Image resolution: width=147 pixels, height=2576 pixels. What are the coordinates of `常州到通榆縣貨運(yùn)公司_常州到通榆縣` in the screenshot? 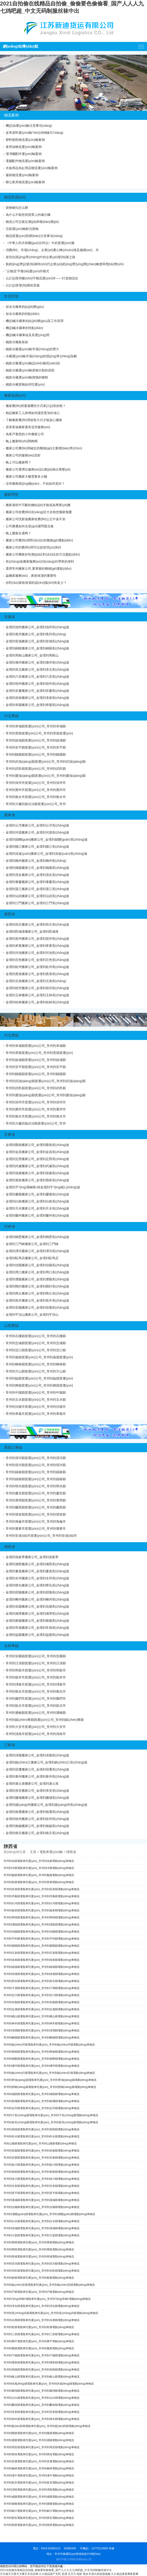 It's located at (36, 1712).